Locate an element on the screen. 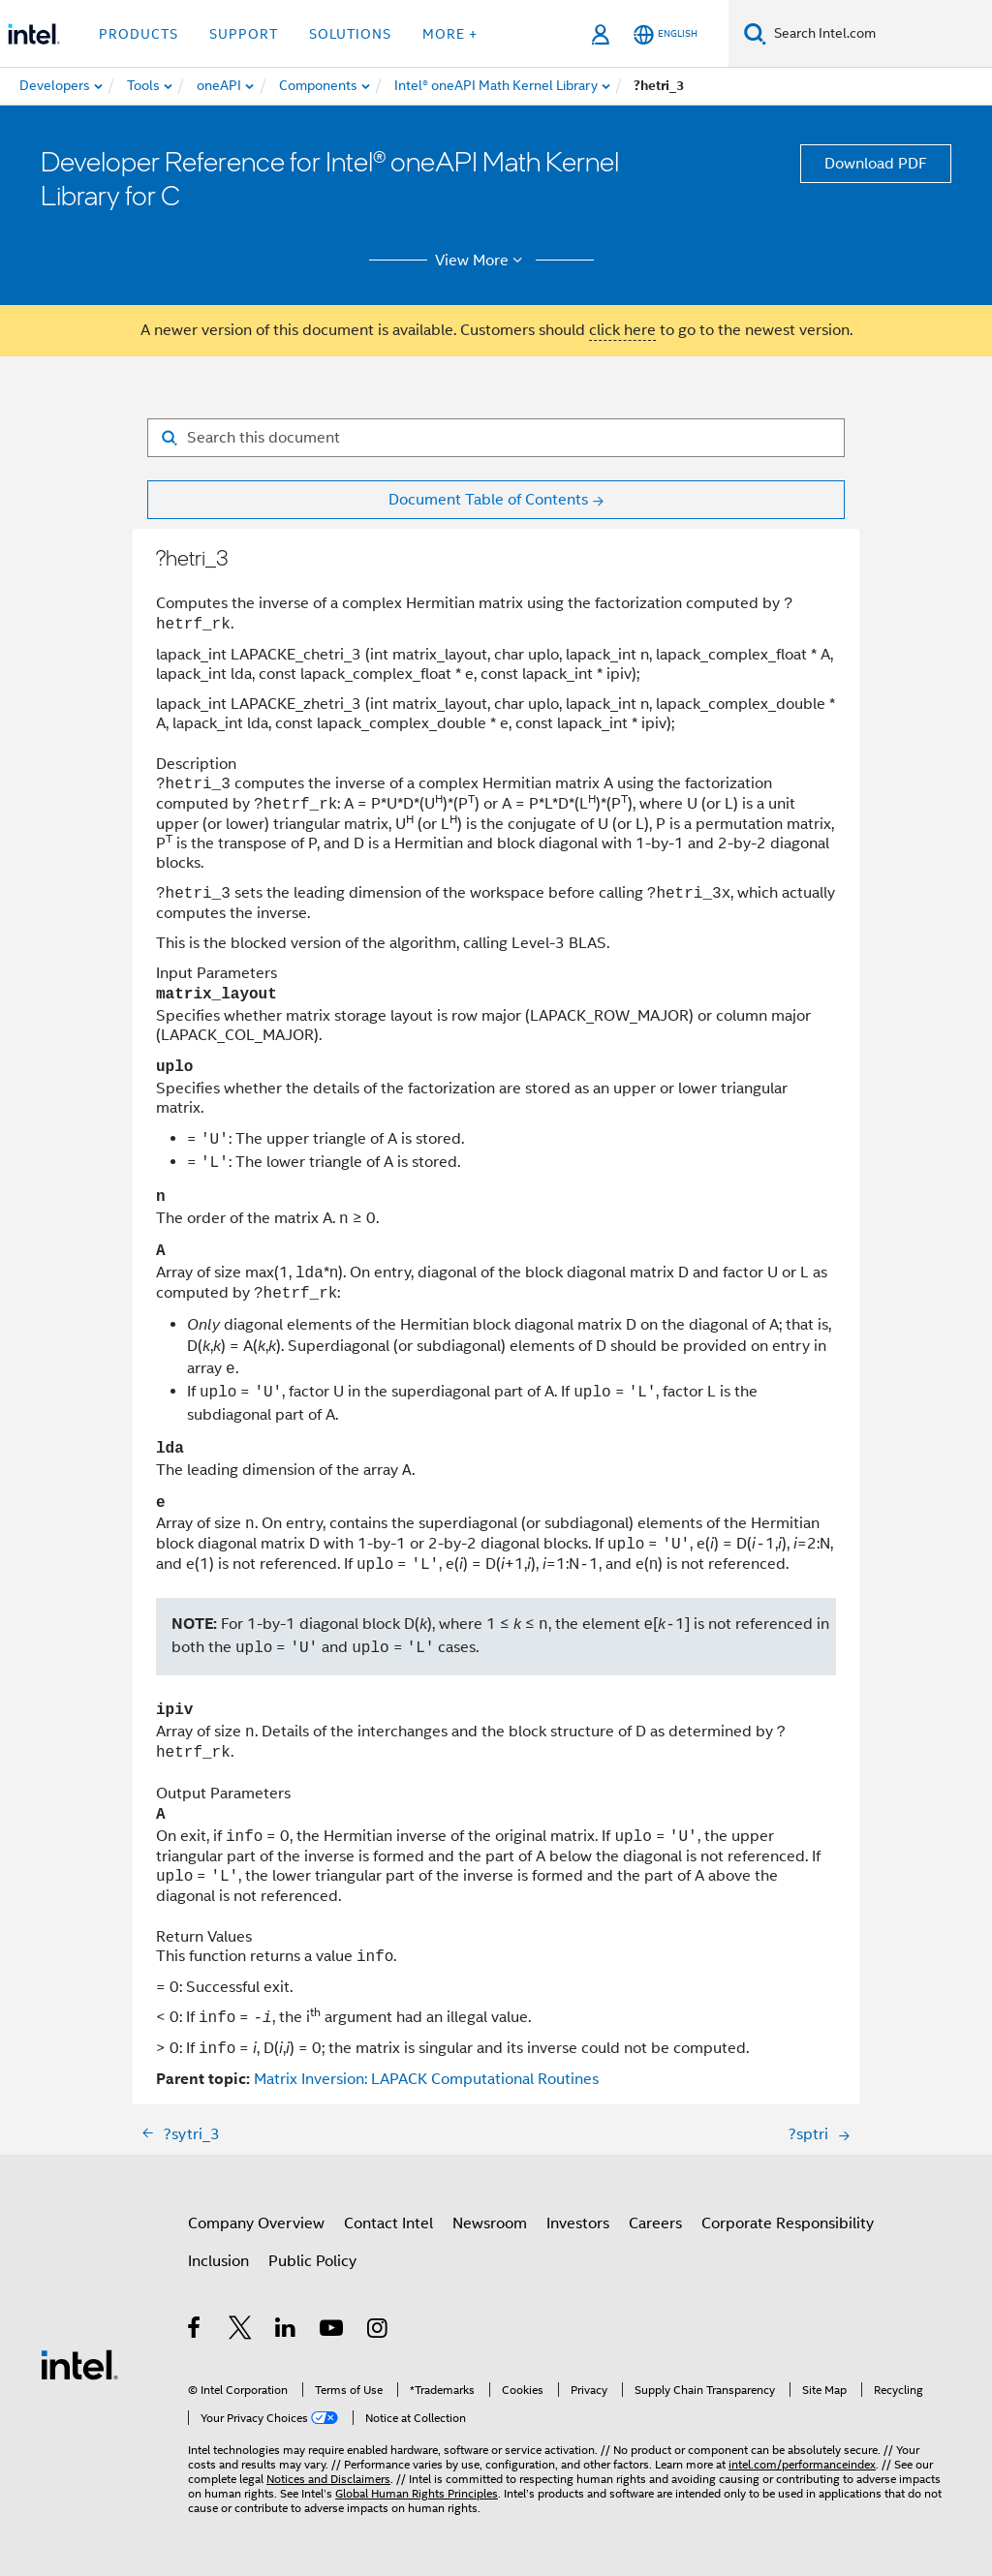 The image size is (992, 2576). [Intel on Twitter] is located at coordinates (241, 2331).